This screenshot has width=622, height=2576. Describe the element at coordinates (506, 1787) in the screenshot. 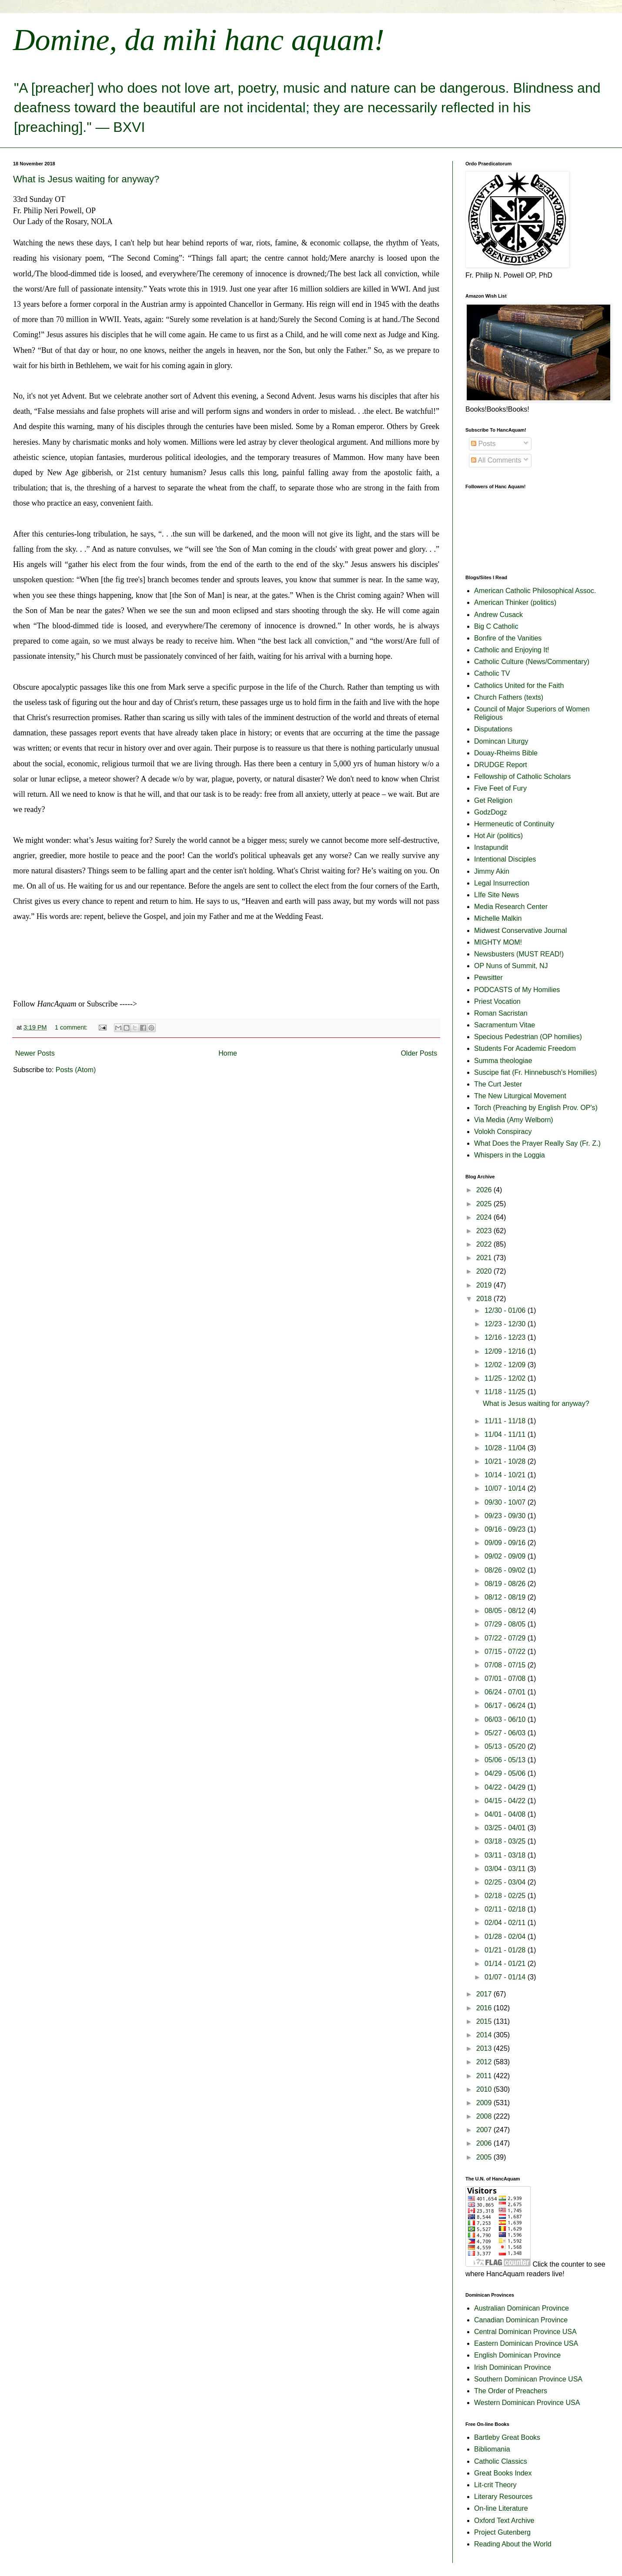

I see `04/22 - 04/29` at that location.